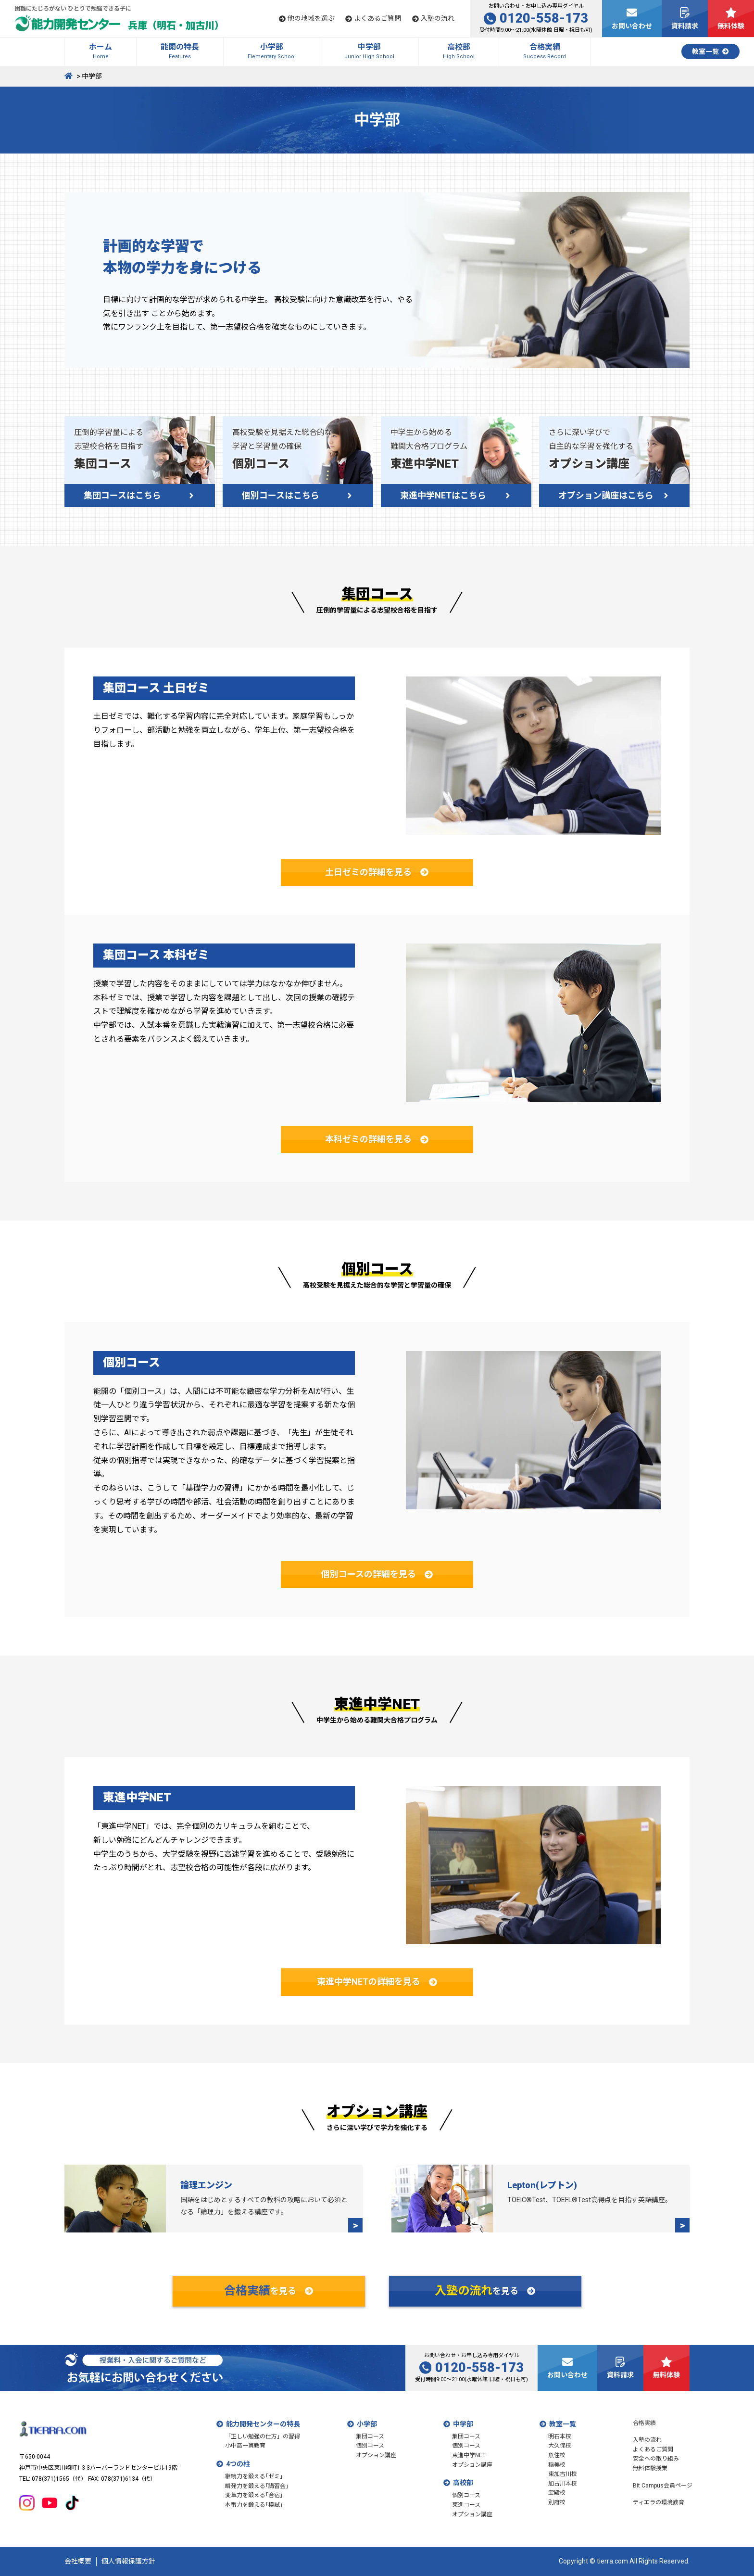  I want to click on 「正しい勉強の仕方」の習得, so click(262, 2436).